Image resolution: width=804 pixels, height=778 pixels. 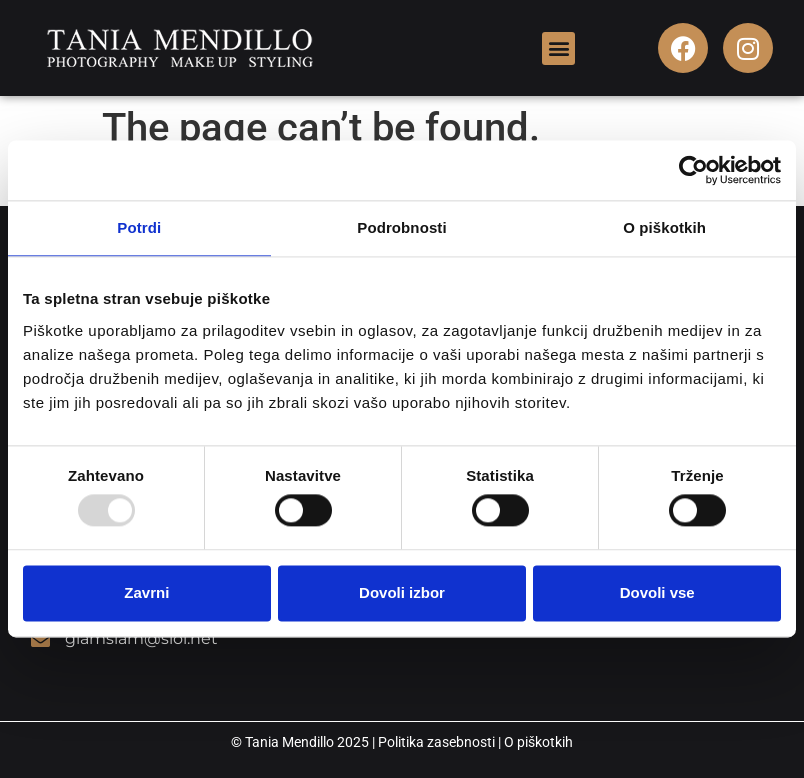 What do you see at coordinates (146, 592) in the screenshot?
I see `Zavrni` at bounding box center [146, 592].